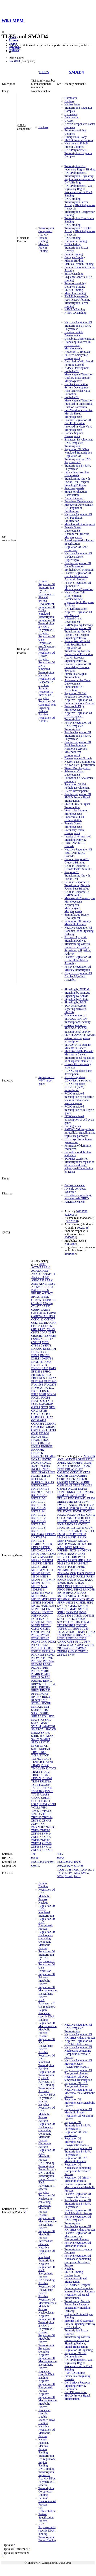 This screenshot has width=96, height=2576. Describe the element at coordinates (43, 1722) in the screenshot. I see `SMAD3` at that location.